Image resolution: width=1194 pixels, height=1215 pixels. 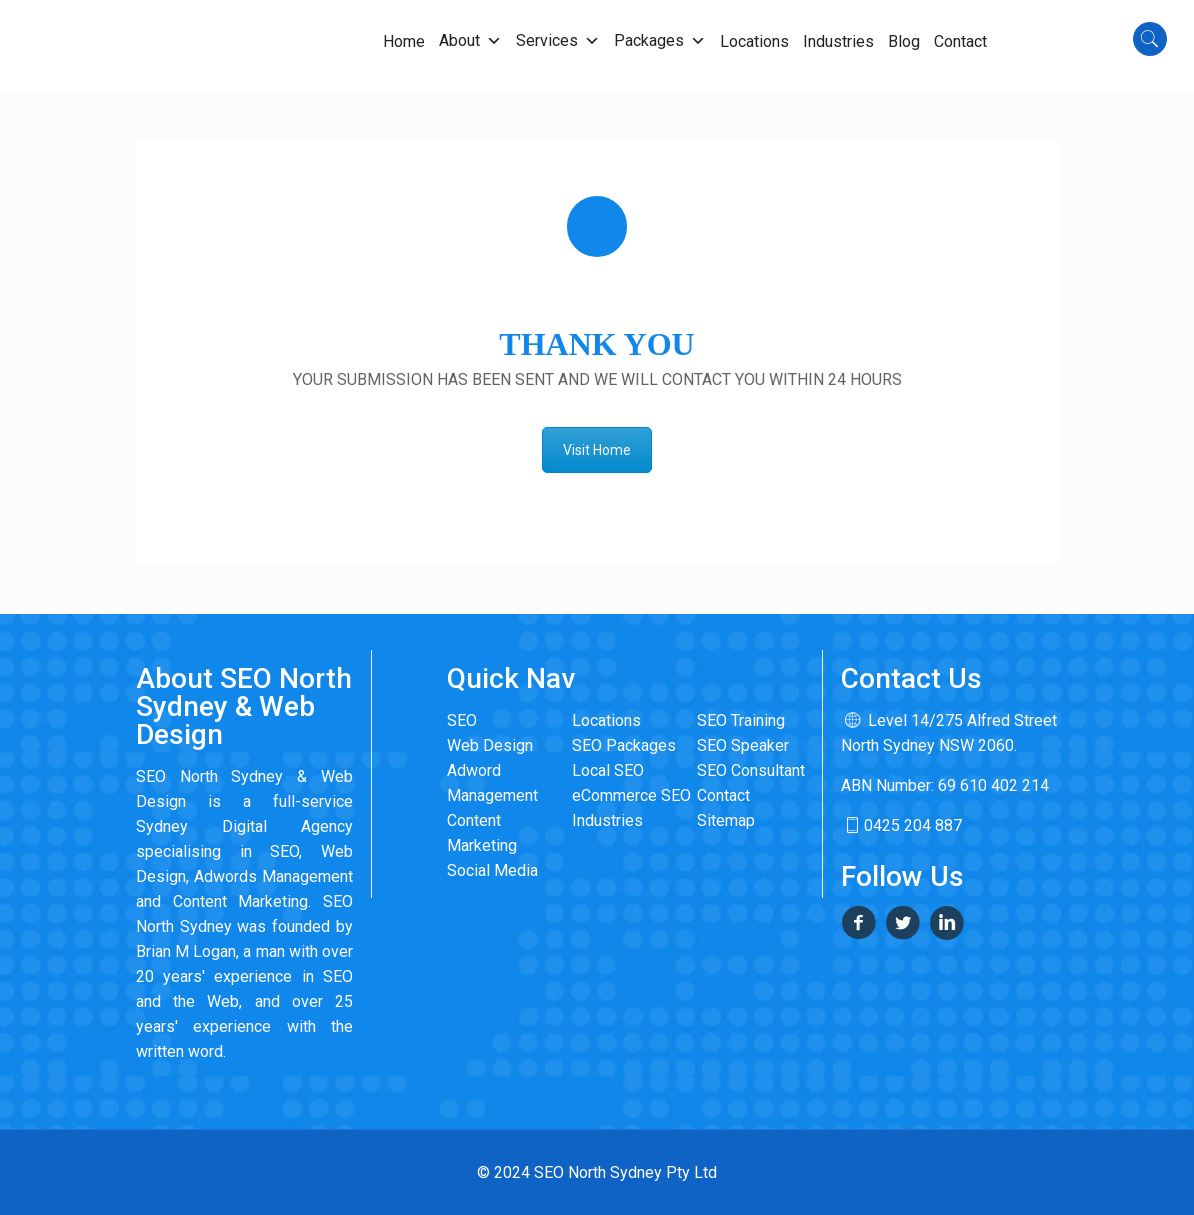 What do you see at coordinates (741, 720) in the screenshot?
I see `SEO Training` at bounding box center [741, 720].